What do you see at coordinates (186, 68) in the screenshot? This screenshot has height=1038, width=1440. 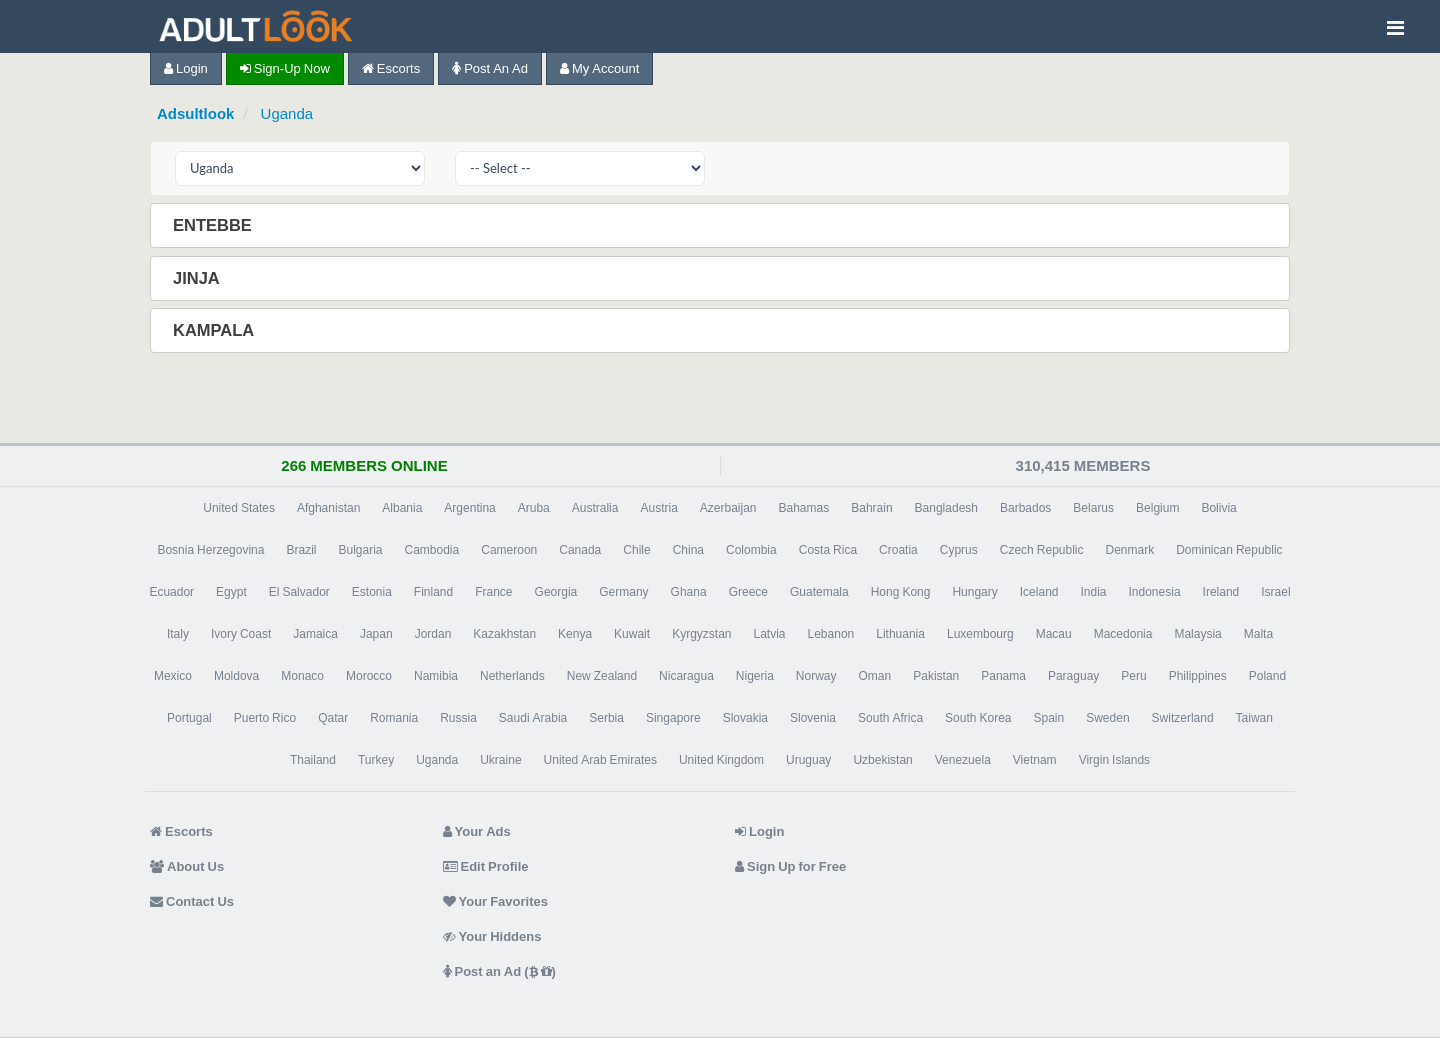 I see `Login` at bounding box center [186, 68].